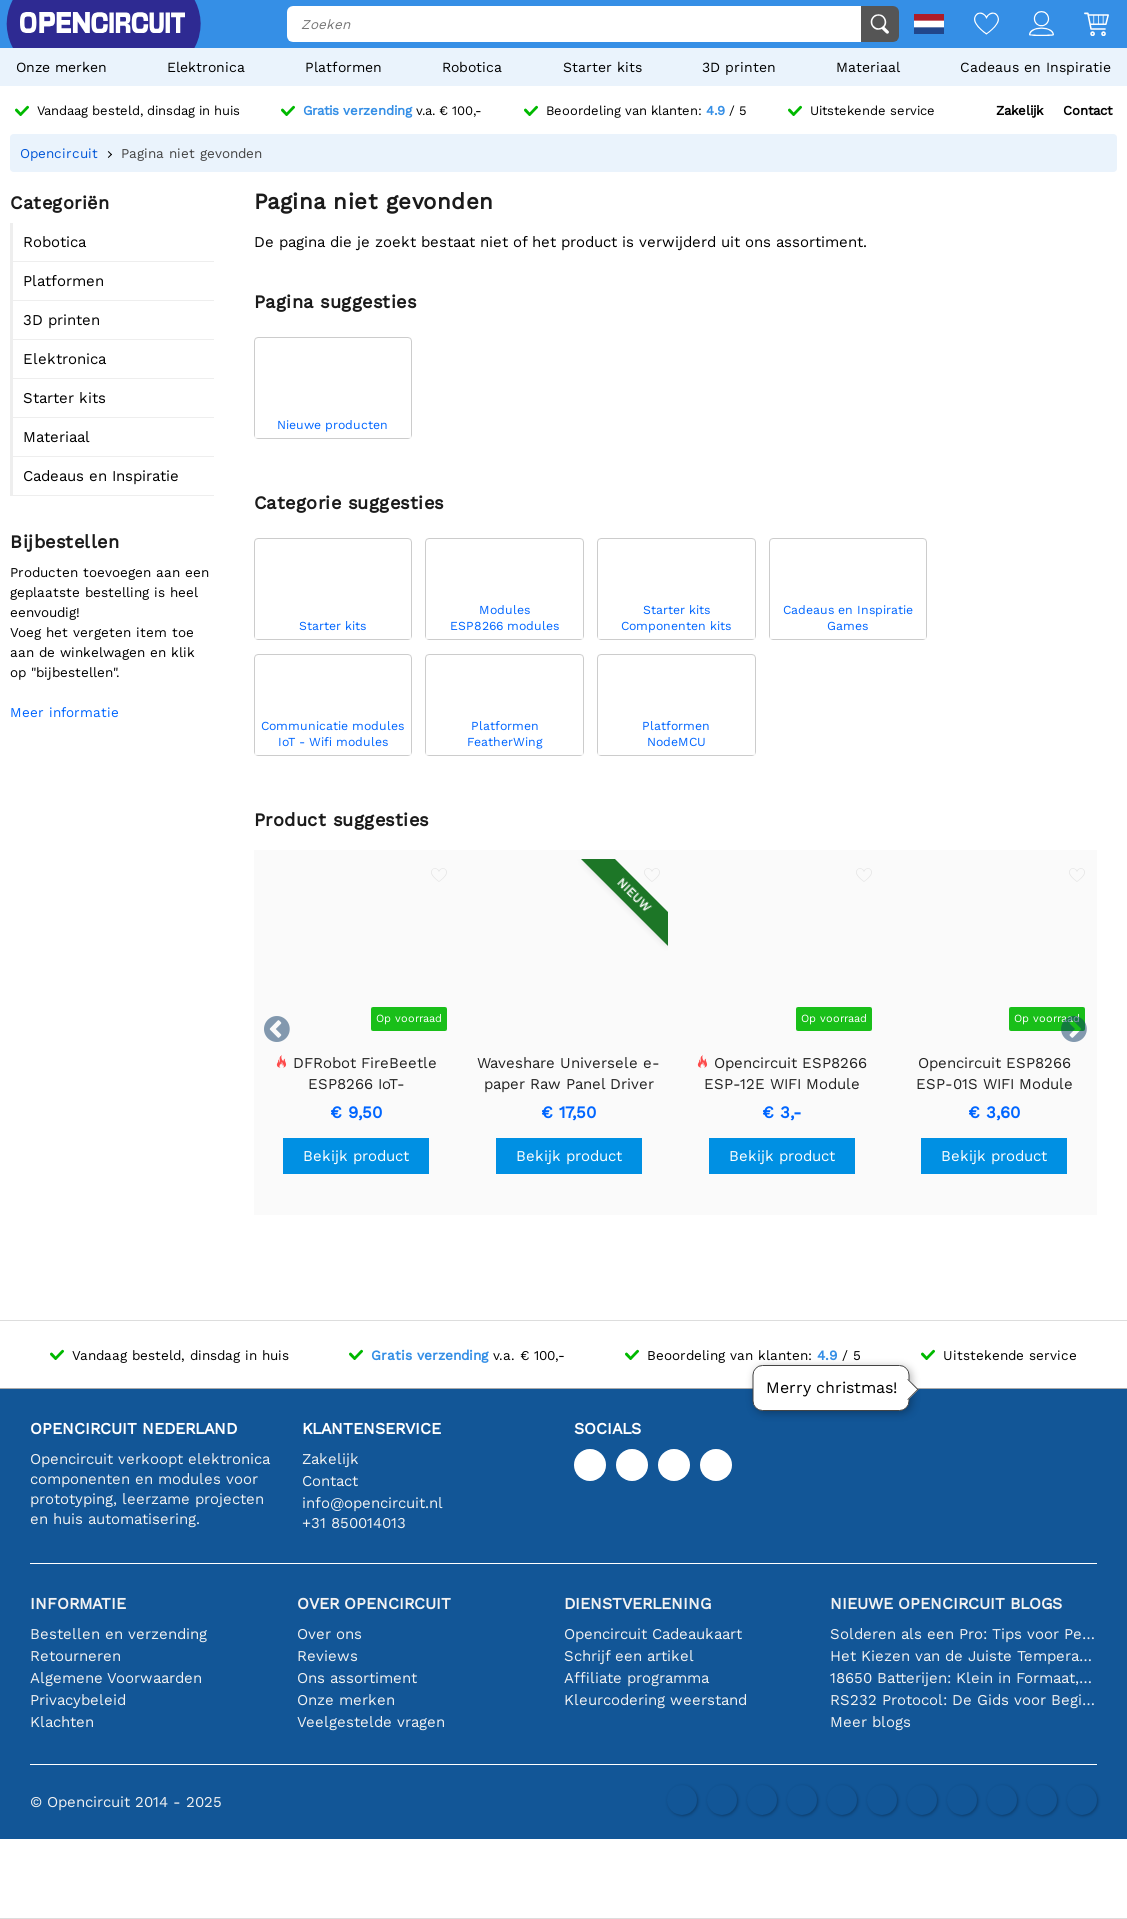 This screenshot has width=1127, height=1919. Describe the element at coordinates (75, 1656) in the screenshot. I see `Retourneren` at that location.